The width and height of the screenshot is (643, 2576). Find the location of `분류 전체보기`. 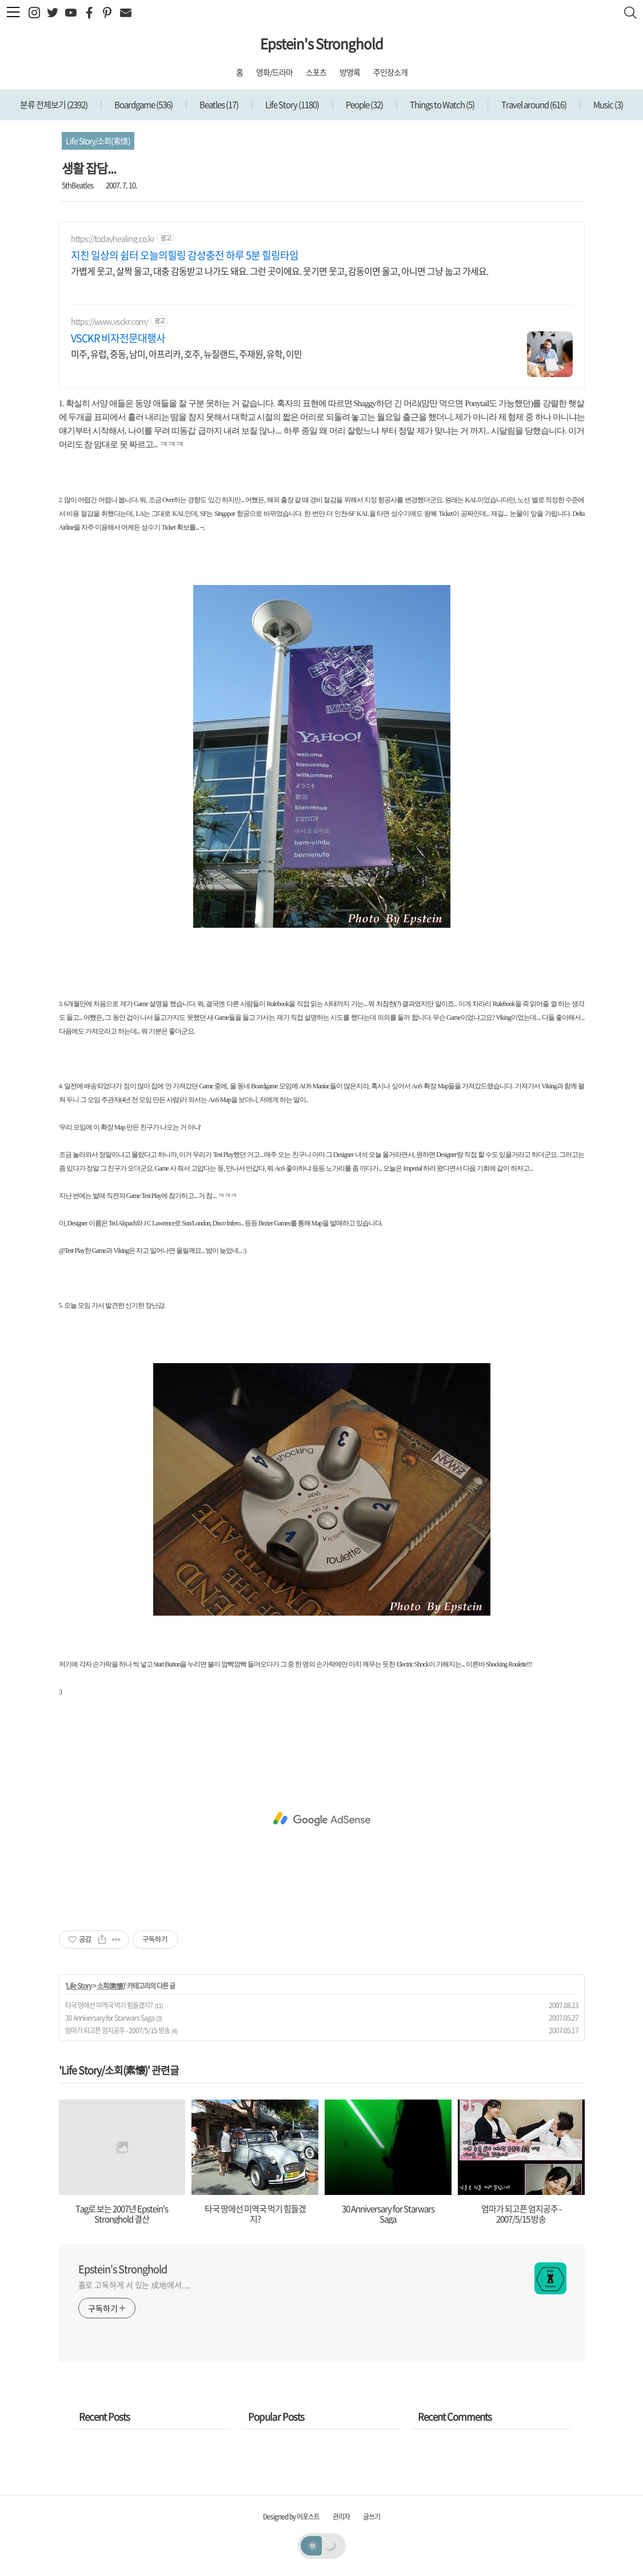

분류 전체보기 is located at coordinates (53, 104).